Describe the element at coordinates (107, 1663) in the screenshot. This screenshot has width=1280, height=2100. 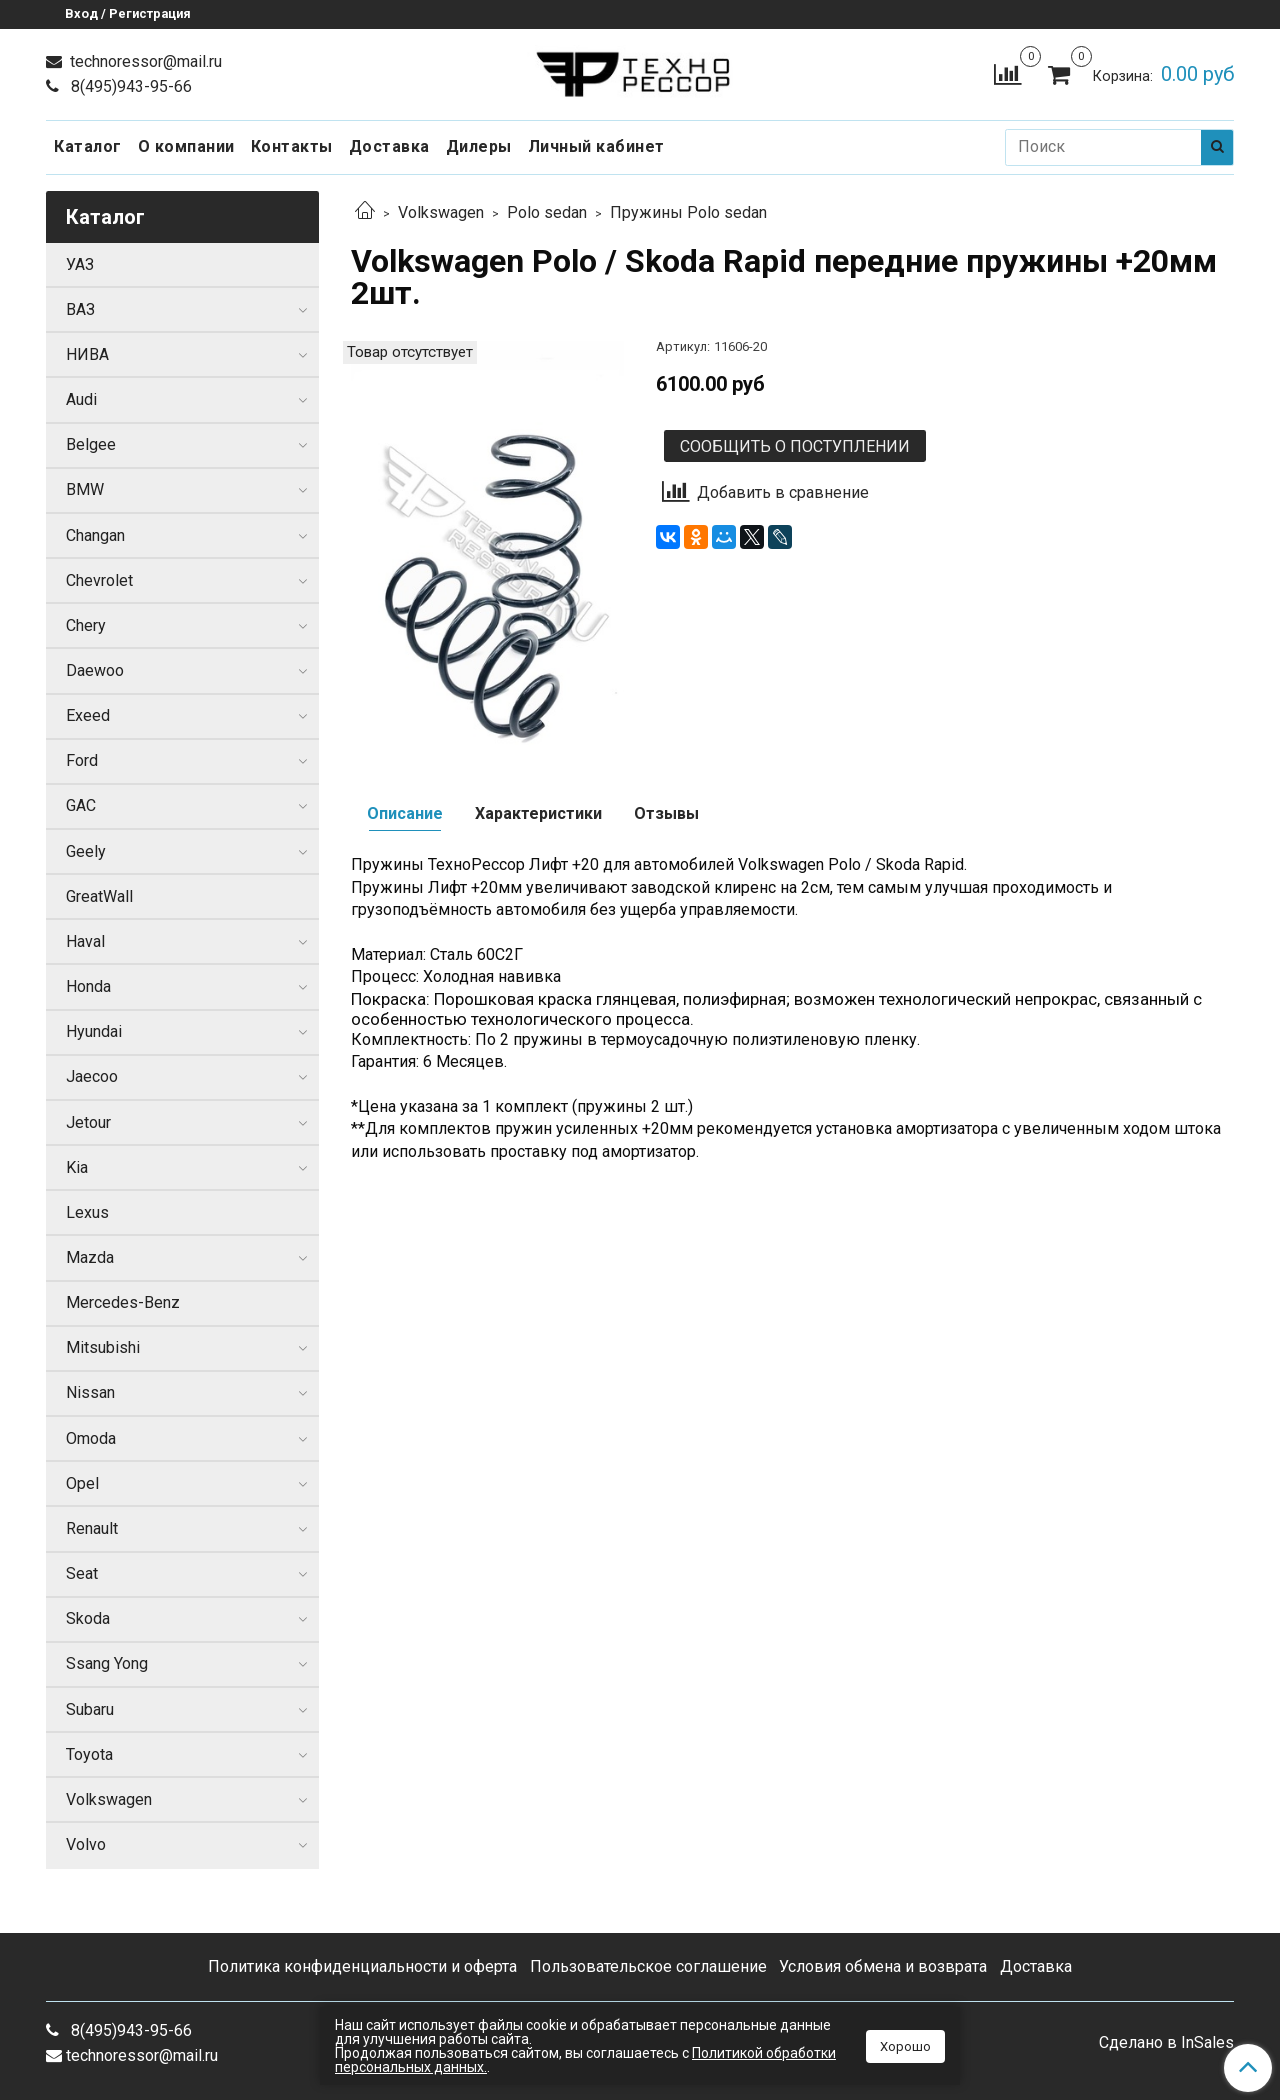
I see `Ssang Yong` at that location.